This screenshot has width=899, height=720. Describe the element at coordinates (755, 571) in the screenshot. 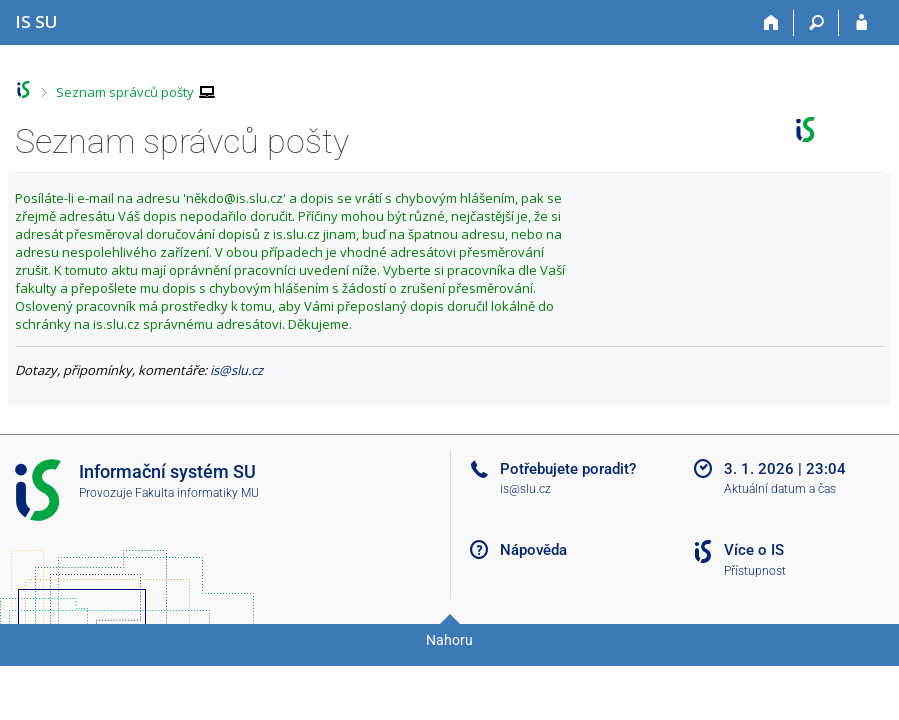

I see `Přístupnost` at that location.